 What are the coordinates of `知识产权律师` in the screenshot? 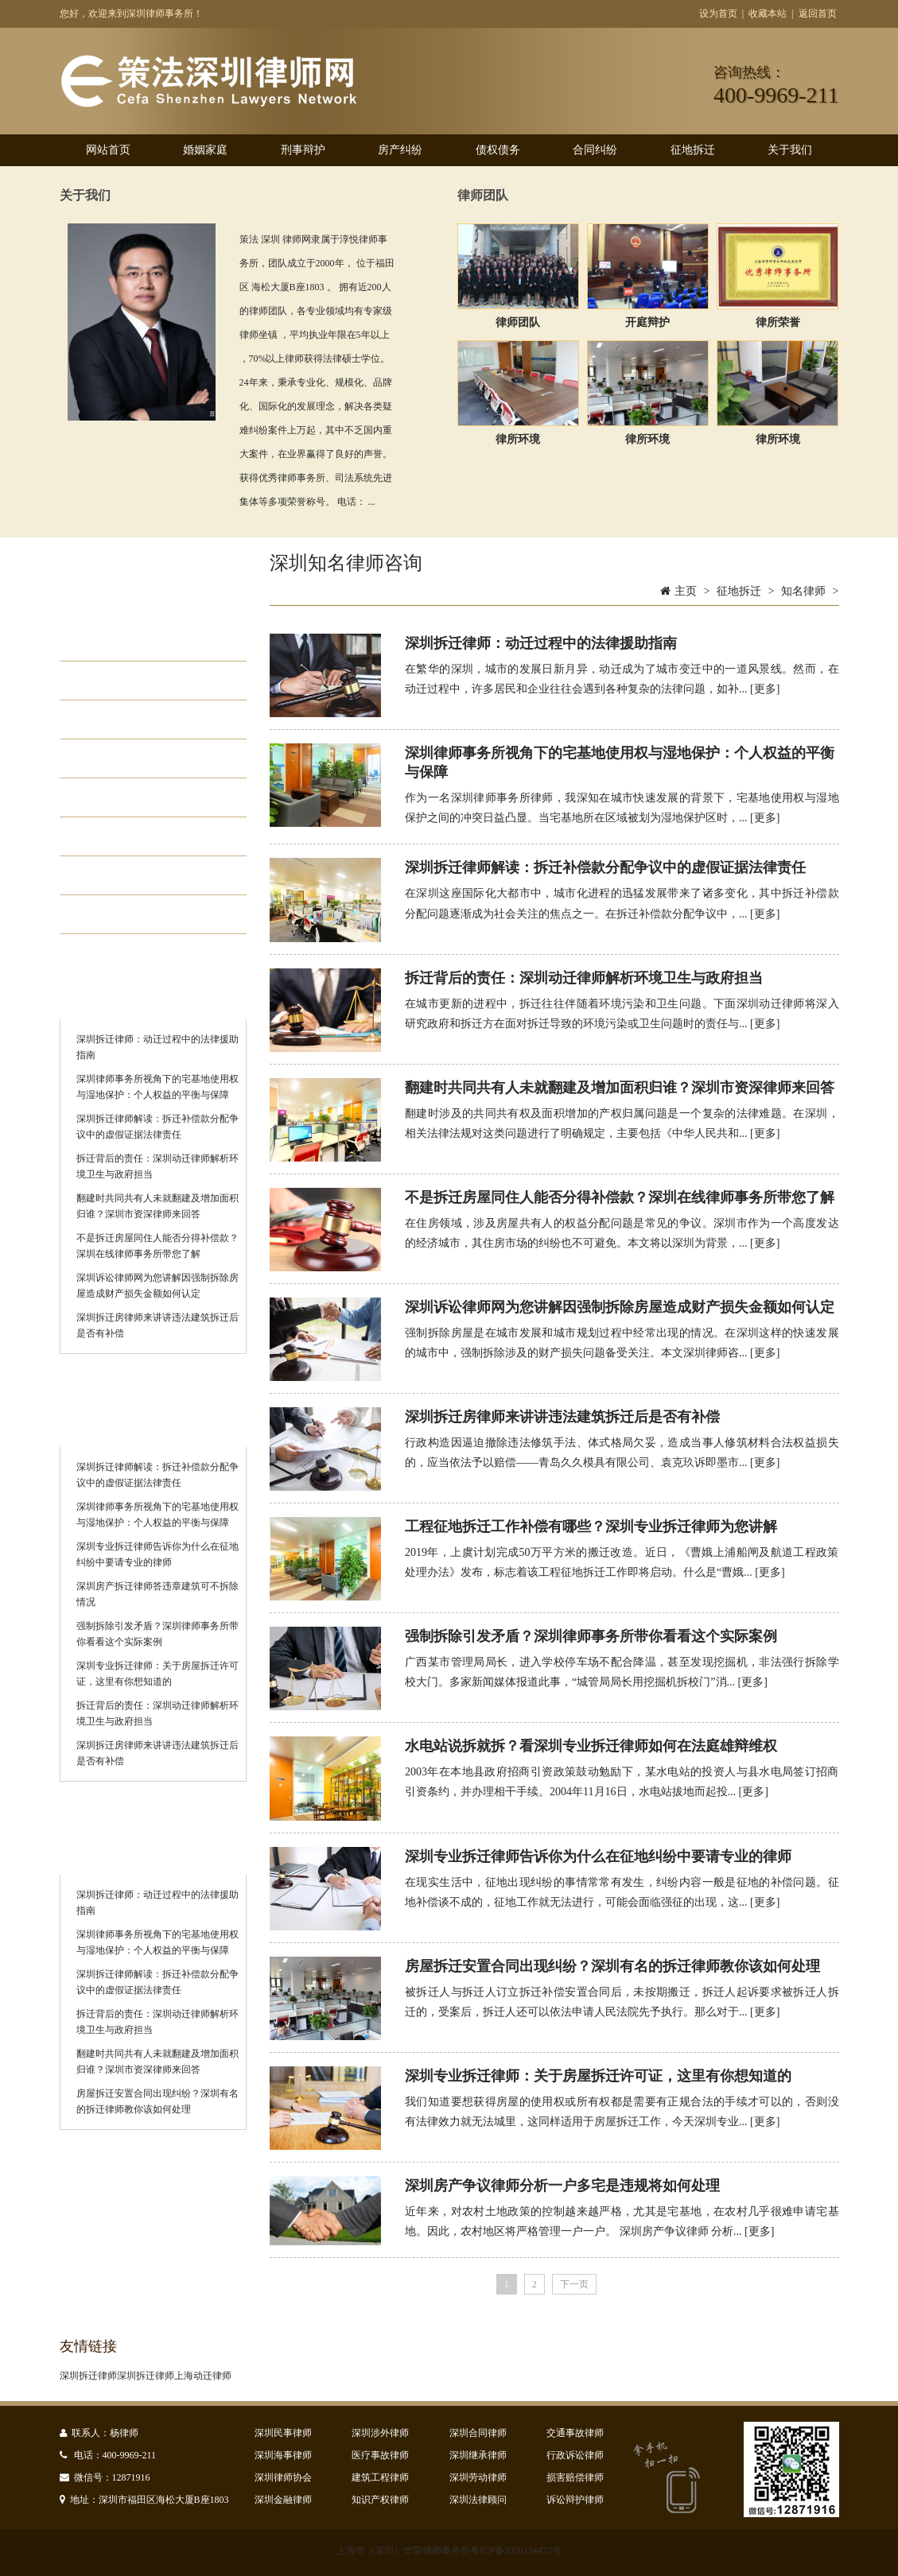 It's located at (380, 2499).